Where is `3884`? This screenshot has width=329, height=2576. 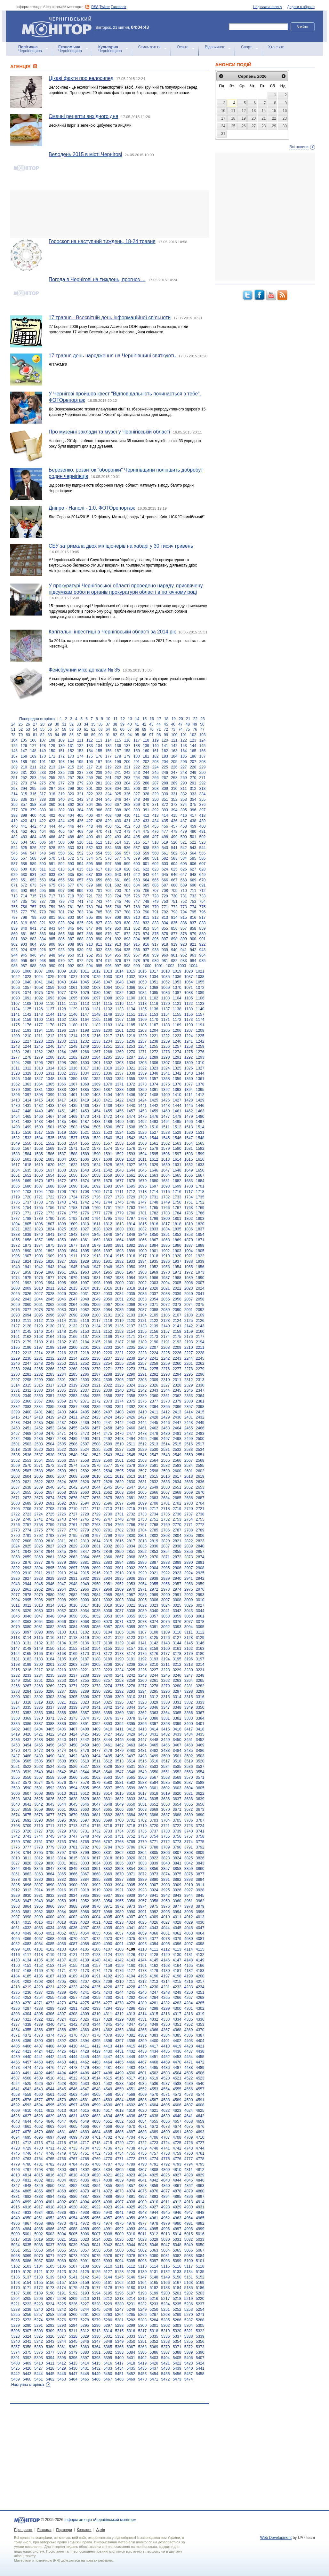
3884 is located at coordinates (84, 1879).